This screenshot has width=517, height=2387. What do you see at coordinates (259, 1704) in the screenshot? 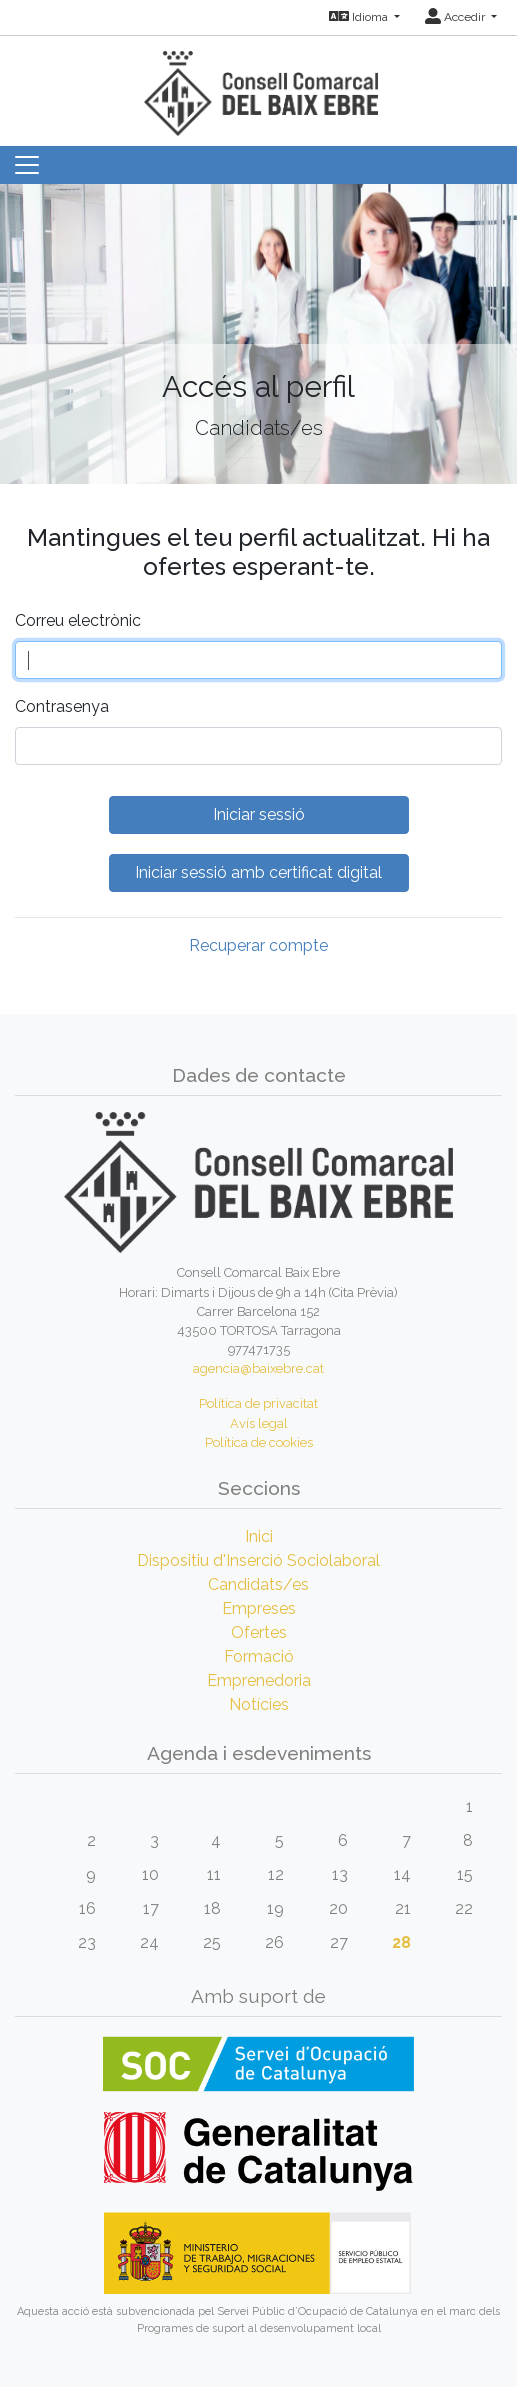
I see `Notícies` at bounding box center [259, 1704].